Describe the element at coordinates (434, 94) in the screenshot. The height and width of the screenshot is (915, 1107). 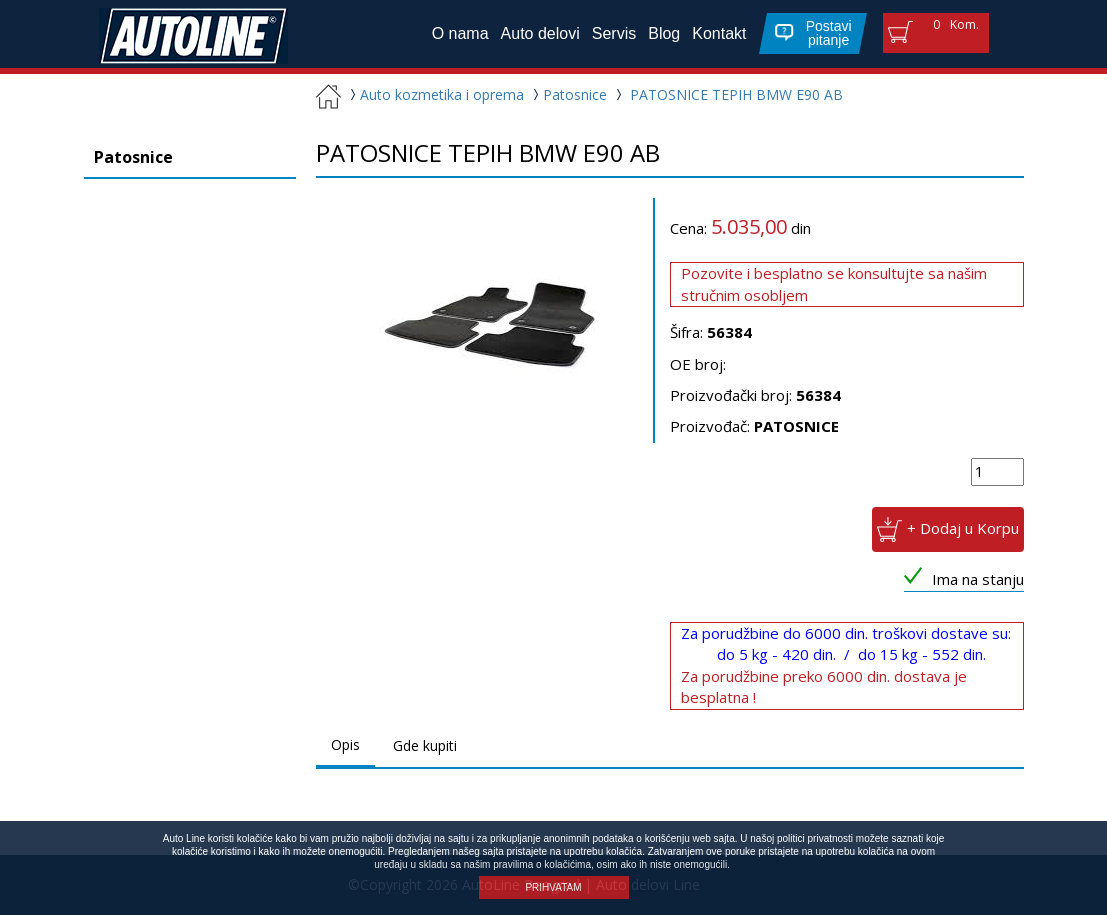
I see `Auto kozmetika i oprema` at that location.